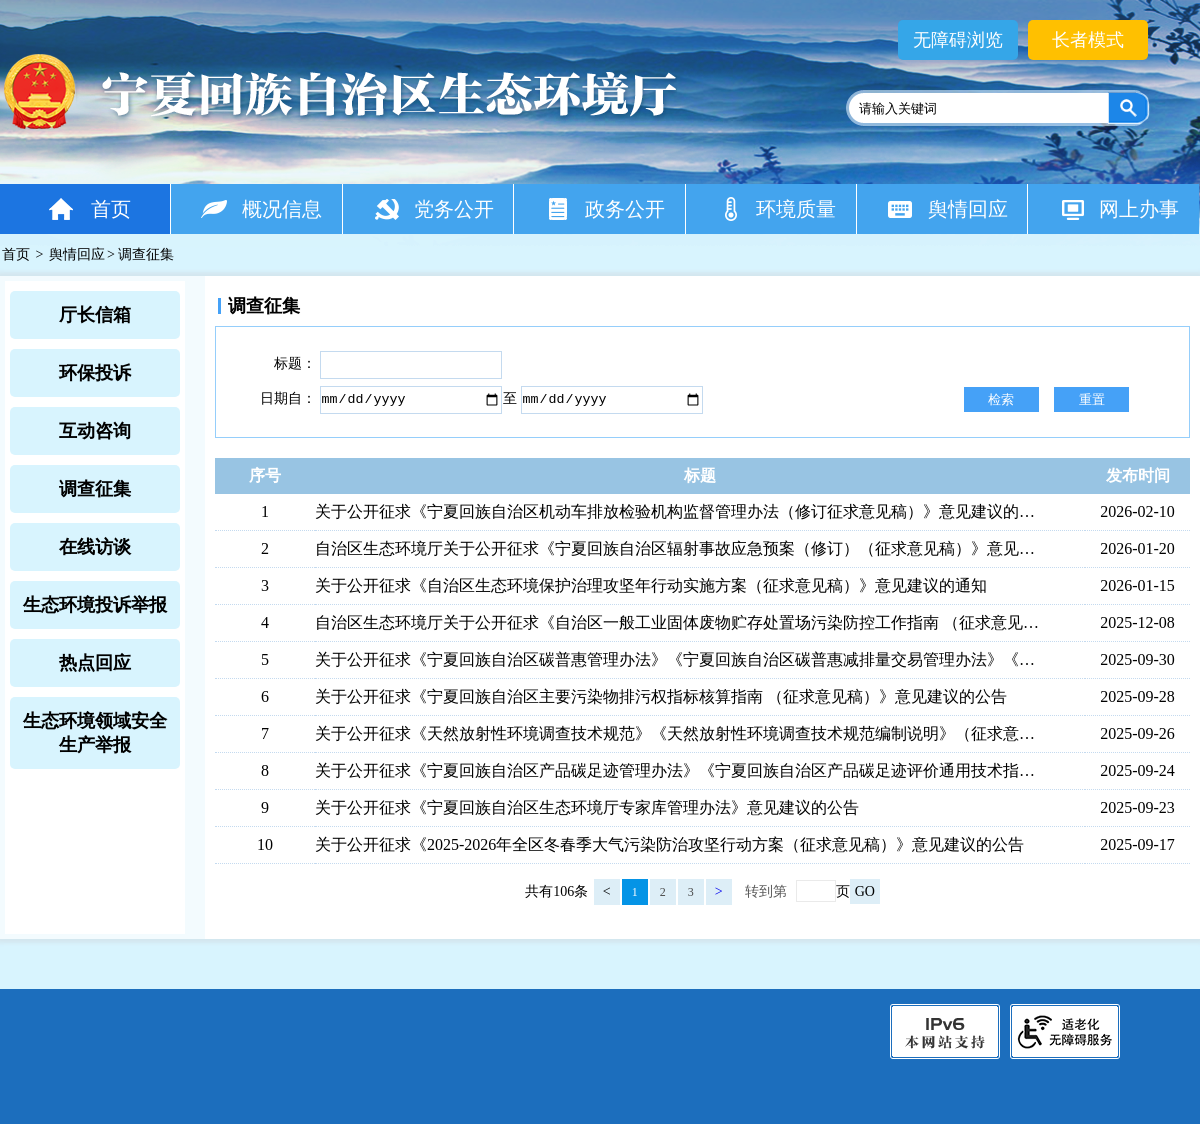 The height and width of the screenshot is (1124, 1200). What do you see at coordinates (681, 733) in the screenshot?
I see `关于公开征求《天然放射性环境调查技术规范》《天然放射性环境调查技术规范编制说明》（征求意见稿）意见建议的公告` at bounding box center [681, 733].